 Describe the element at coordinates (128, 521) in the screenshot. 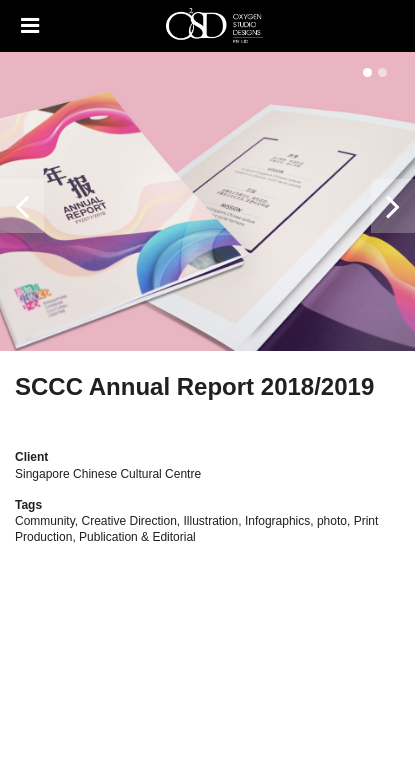

I see `Creative Direction` at that location.